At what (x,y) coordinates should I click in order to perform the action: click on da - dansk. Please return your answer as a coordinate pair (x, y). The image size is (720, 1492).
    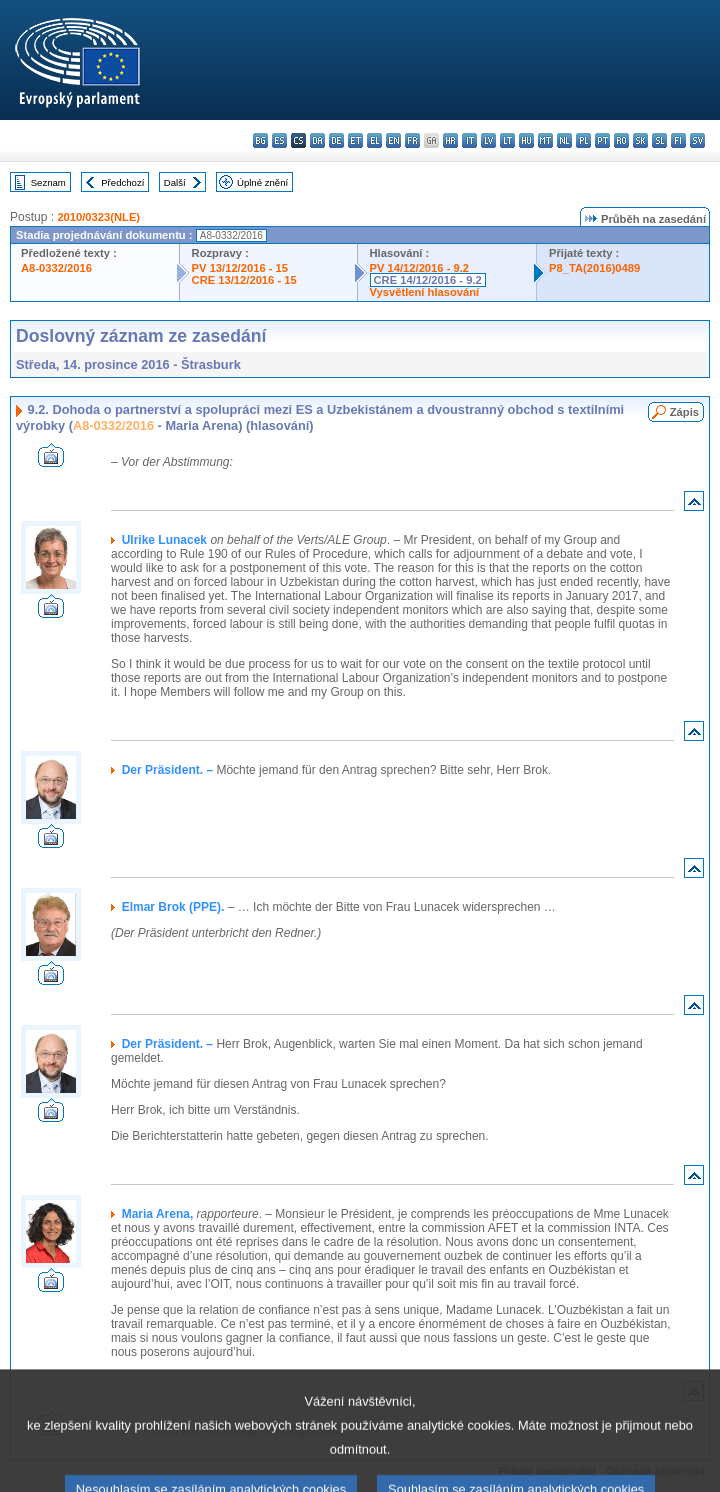
    Looking at the image, I should click on (317, 140).